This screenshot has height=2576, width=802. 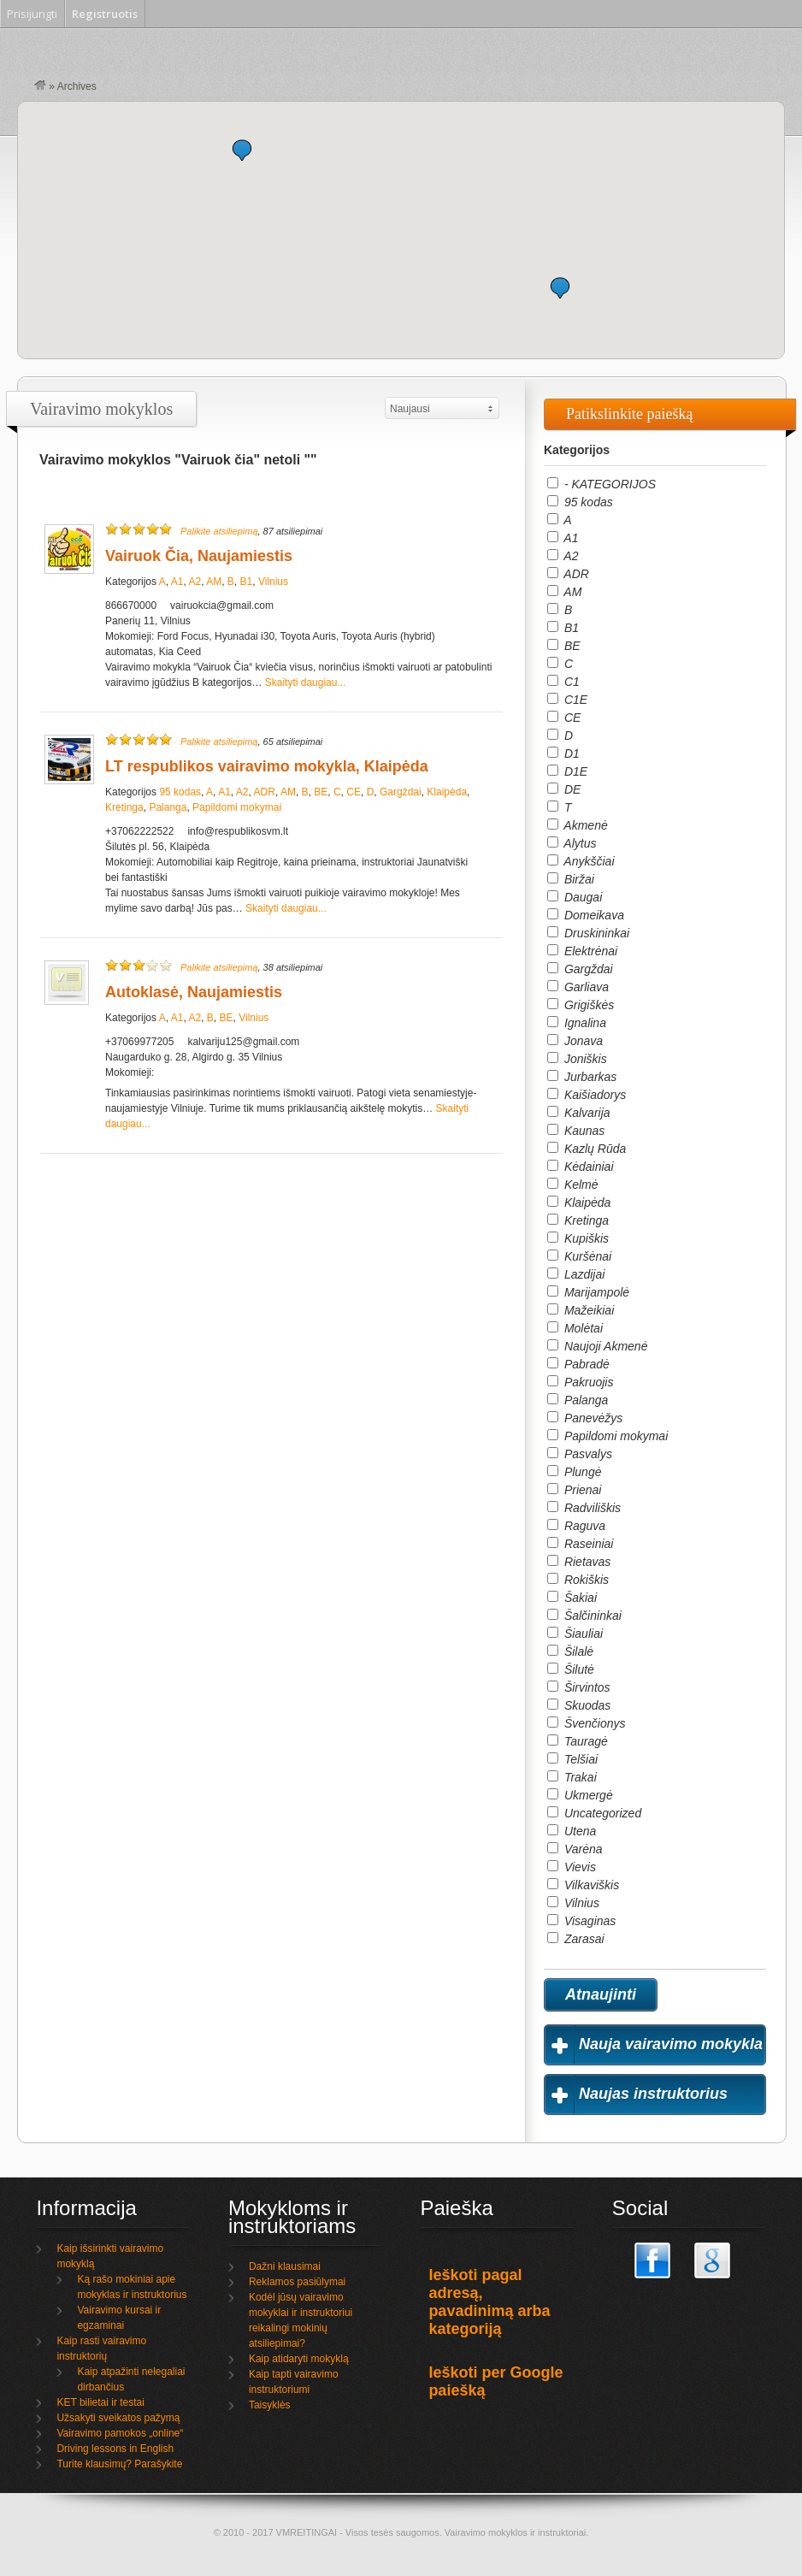 What do you see at coordinates (601, 484) in the screenshot?
I see `- KATEGORIJOS` at bounding box center [601, 484].